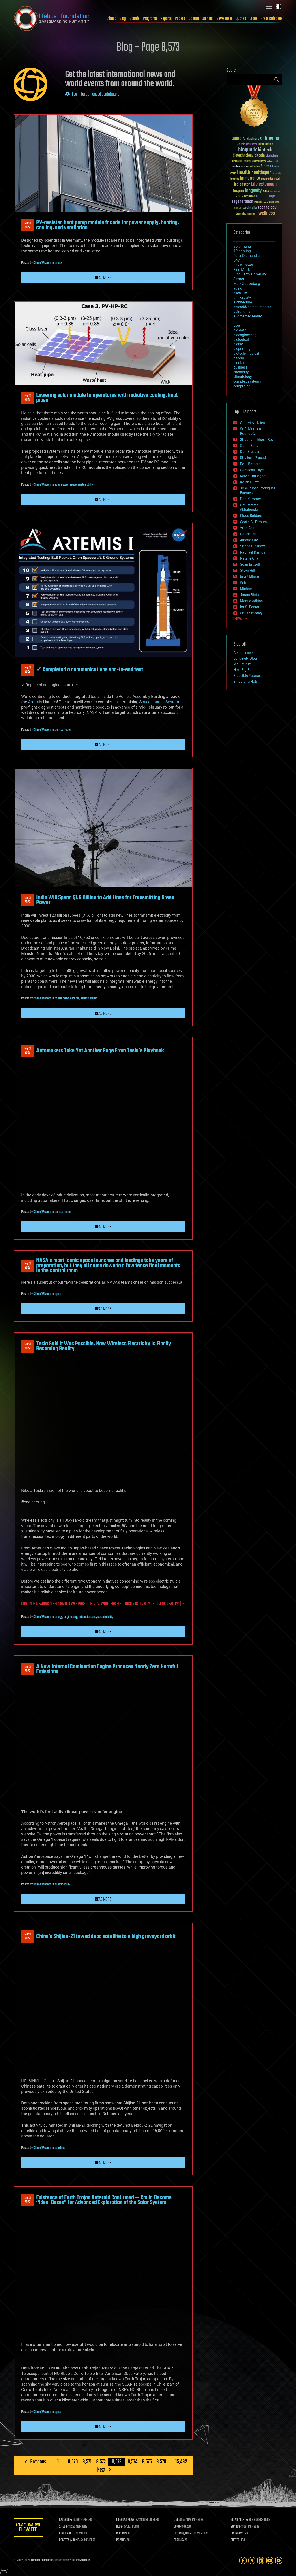 This screenshot has width=296, height=2576. I want to click on chemistry, so click(241, 372).